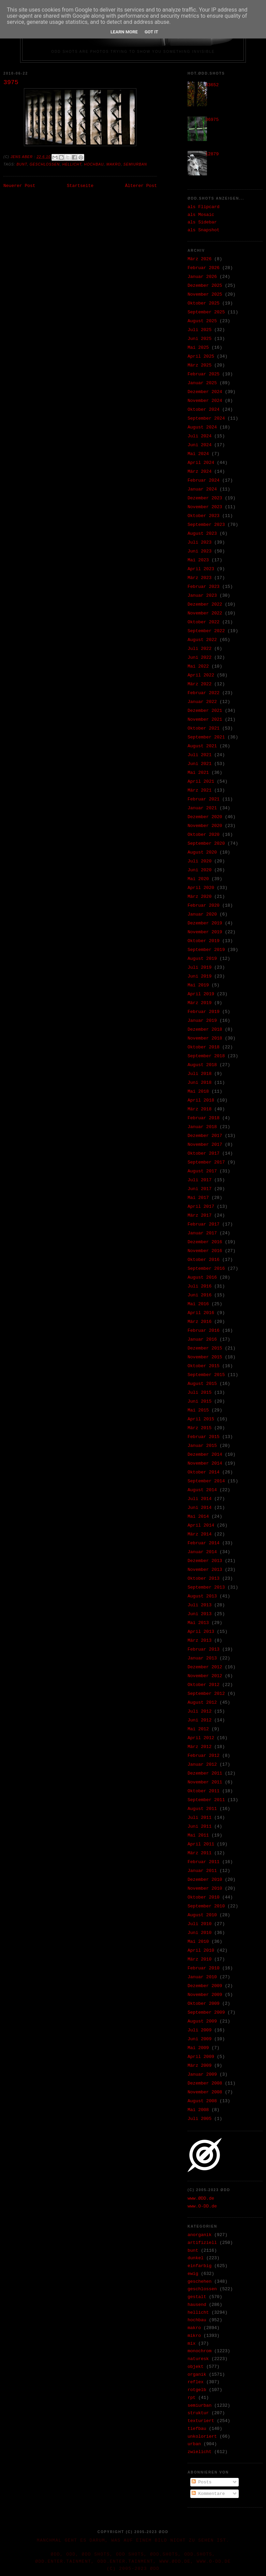 Image resolution: width=266 pixels, height=2576 pixels. I want to click on Januar 2009, so click(202, 2074).